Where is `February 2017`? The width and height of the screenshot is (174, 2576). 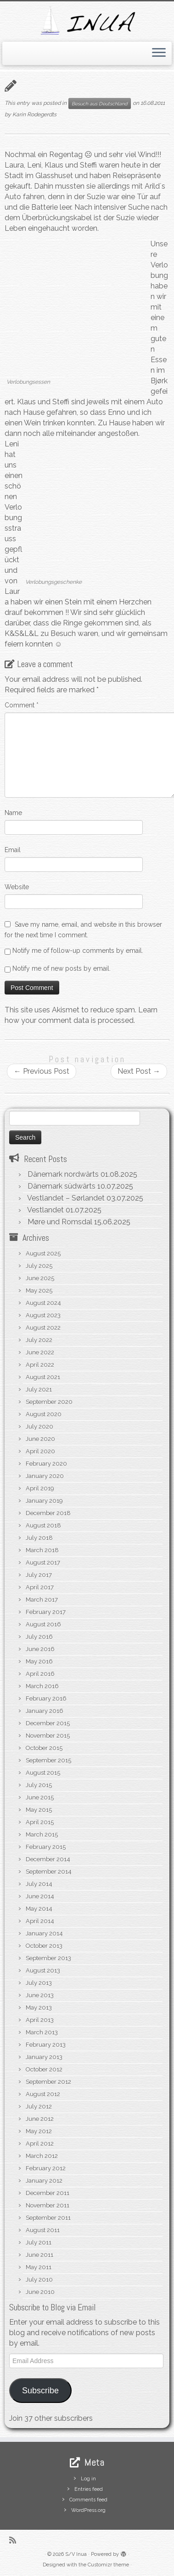
February 2017 is located at coordinates (46, 1612).